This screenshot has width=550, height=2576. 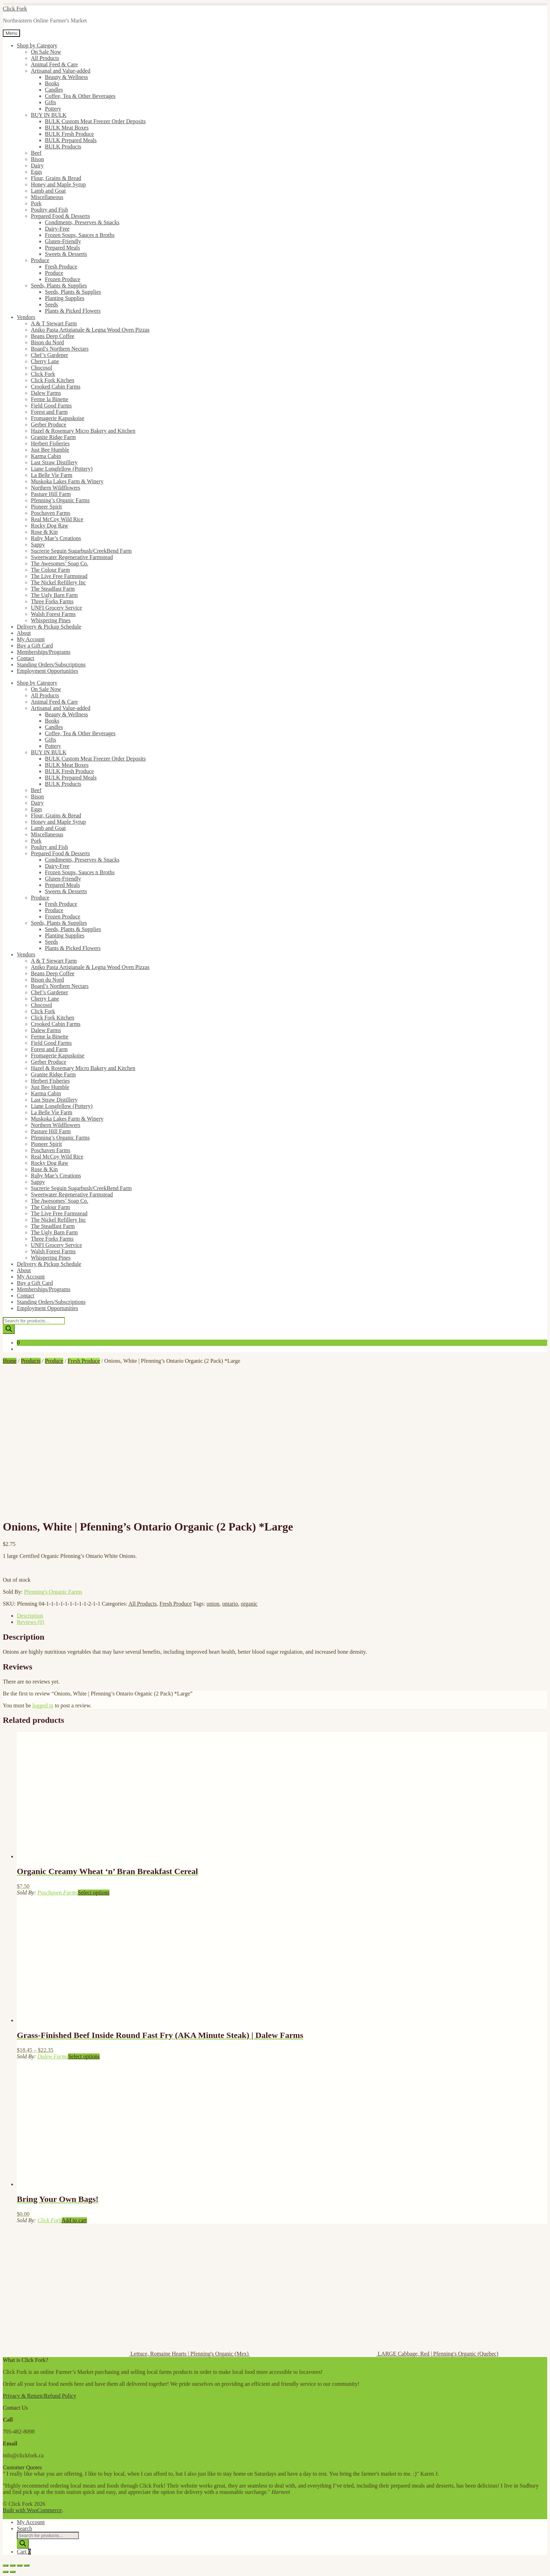 I want to click on Shop by Category, so click(x=37, y=45).